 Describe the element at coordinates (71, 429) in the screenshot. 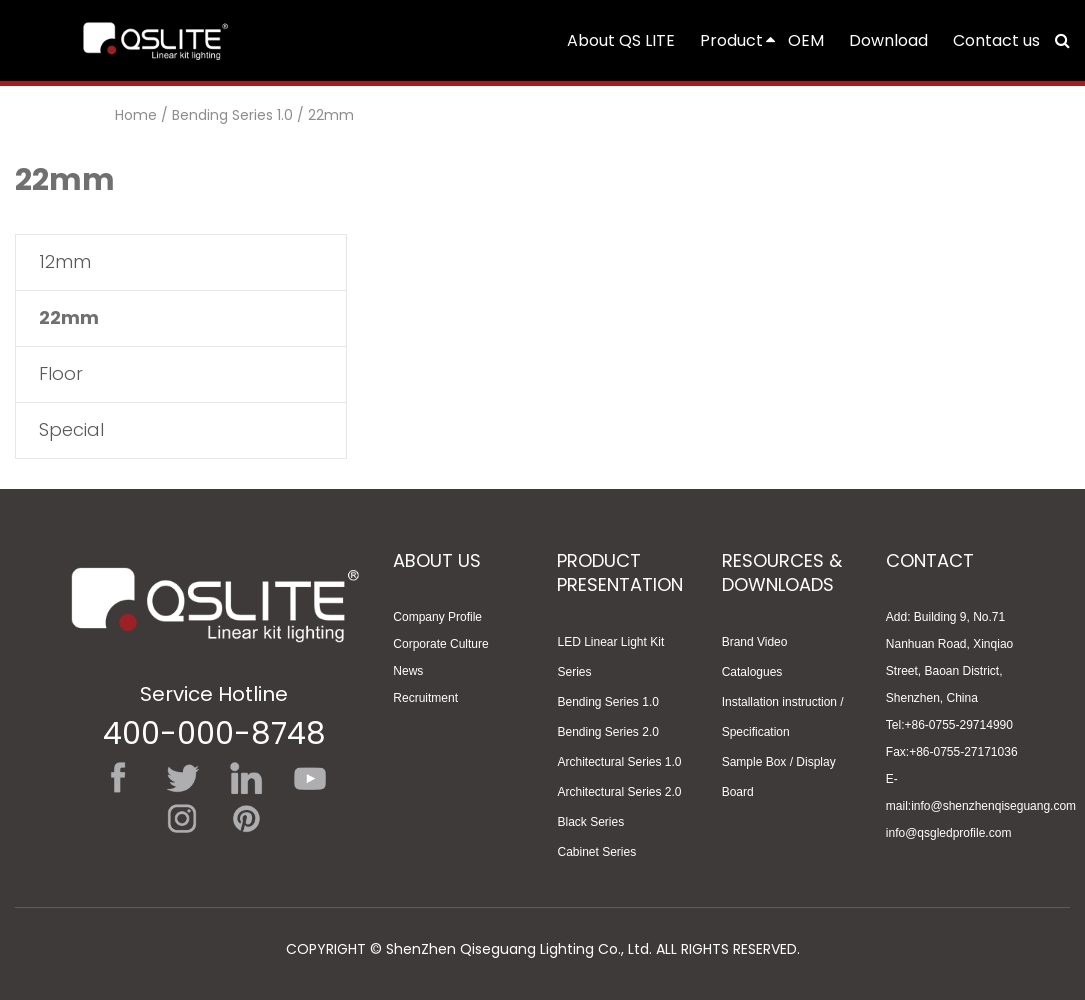

I see `Special` at that location.